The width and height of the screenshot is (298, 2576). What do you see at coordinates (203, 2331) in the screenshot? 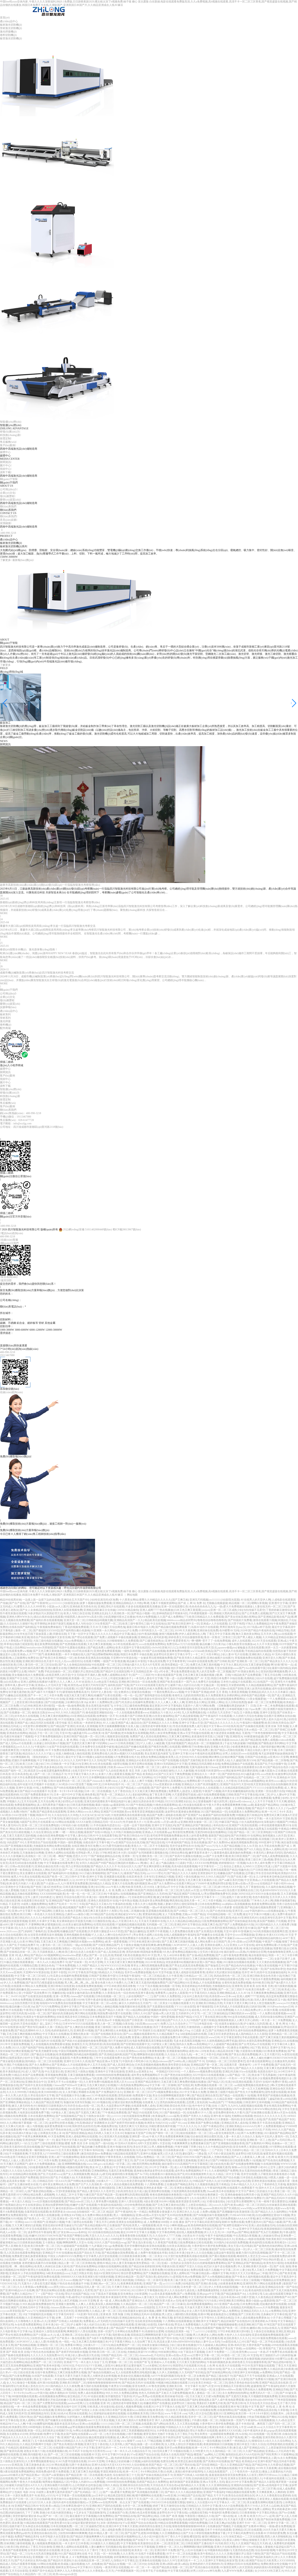
I see `丫丫yy111111少妇影院` at bounding box center [203, 2331].